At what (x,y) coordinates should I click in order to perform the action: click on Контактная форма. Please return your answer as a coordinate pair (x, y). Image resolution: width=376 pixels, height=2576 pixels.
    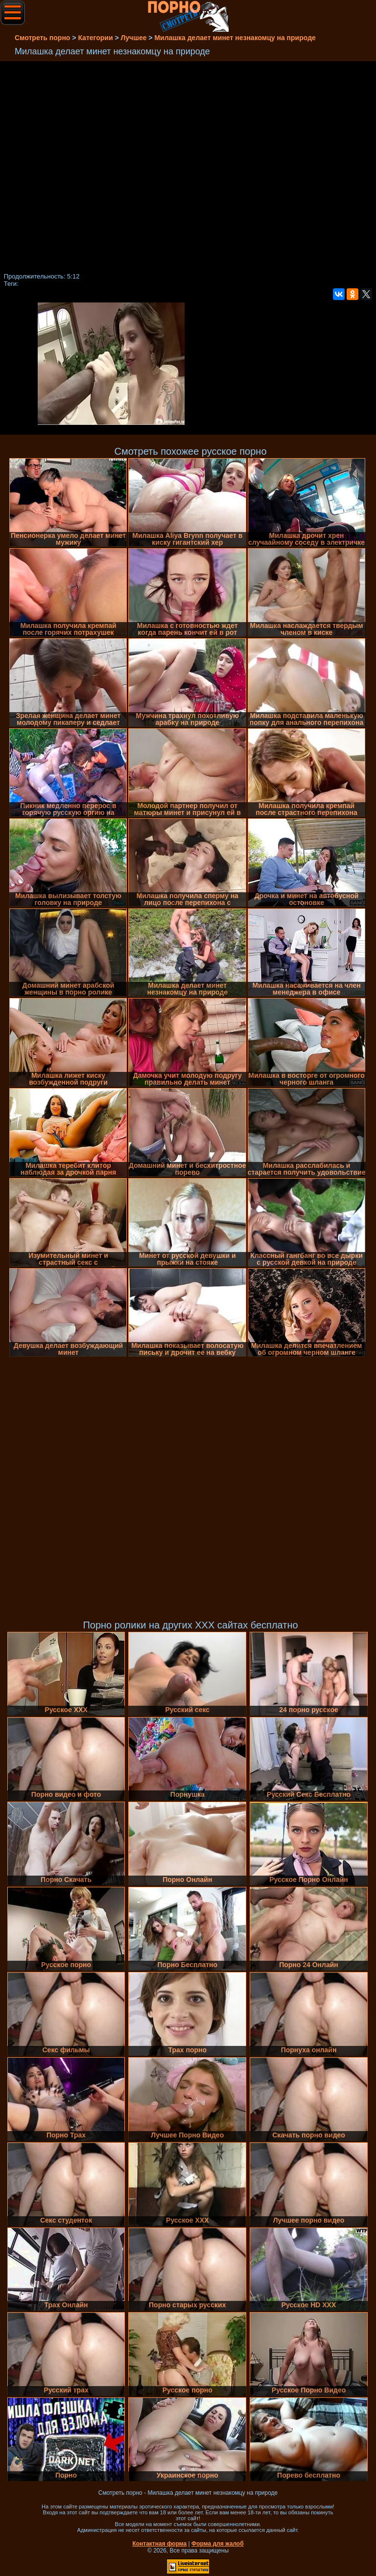
    Looking at the image, I should click on (159, 2543).